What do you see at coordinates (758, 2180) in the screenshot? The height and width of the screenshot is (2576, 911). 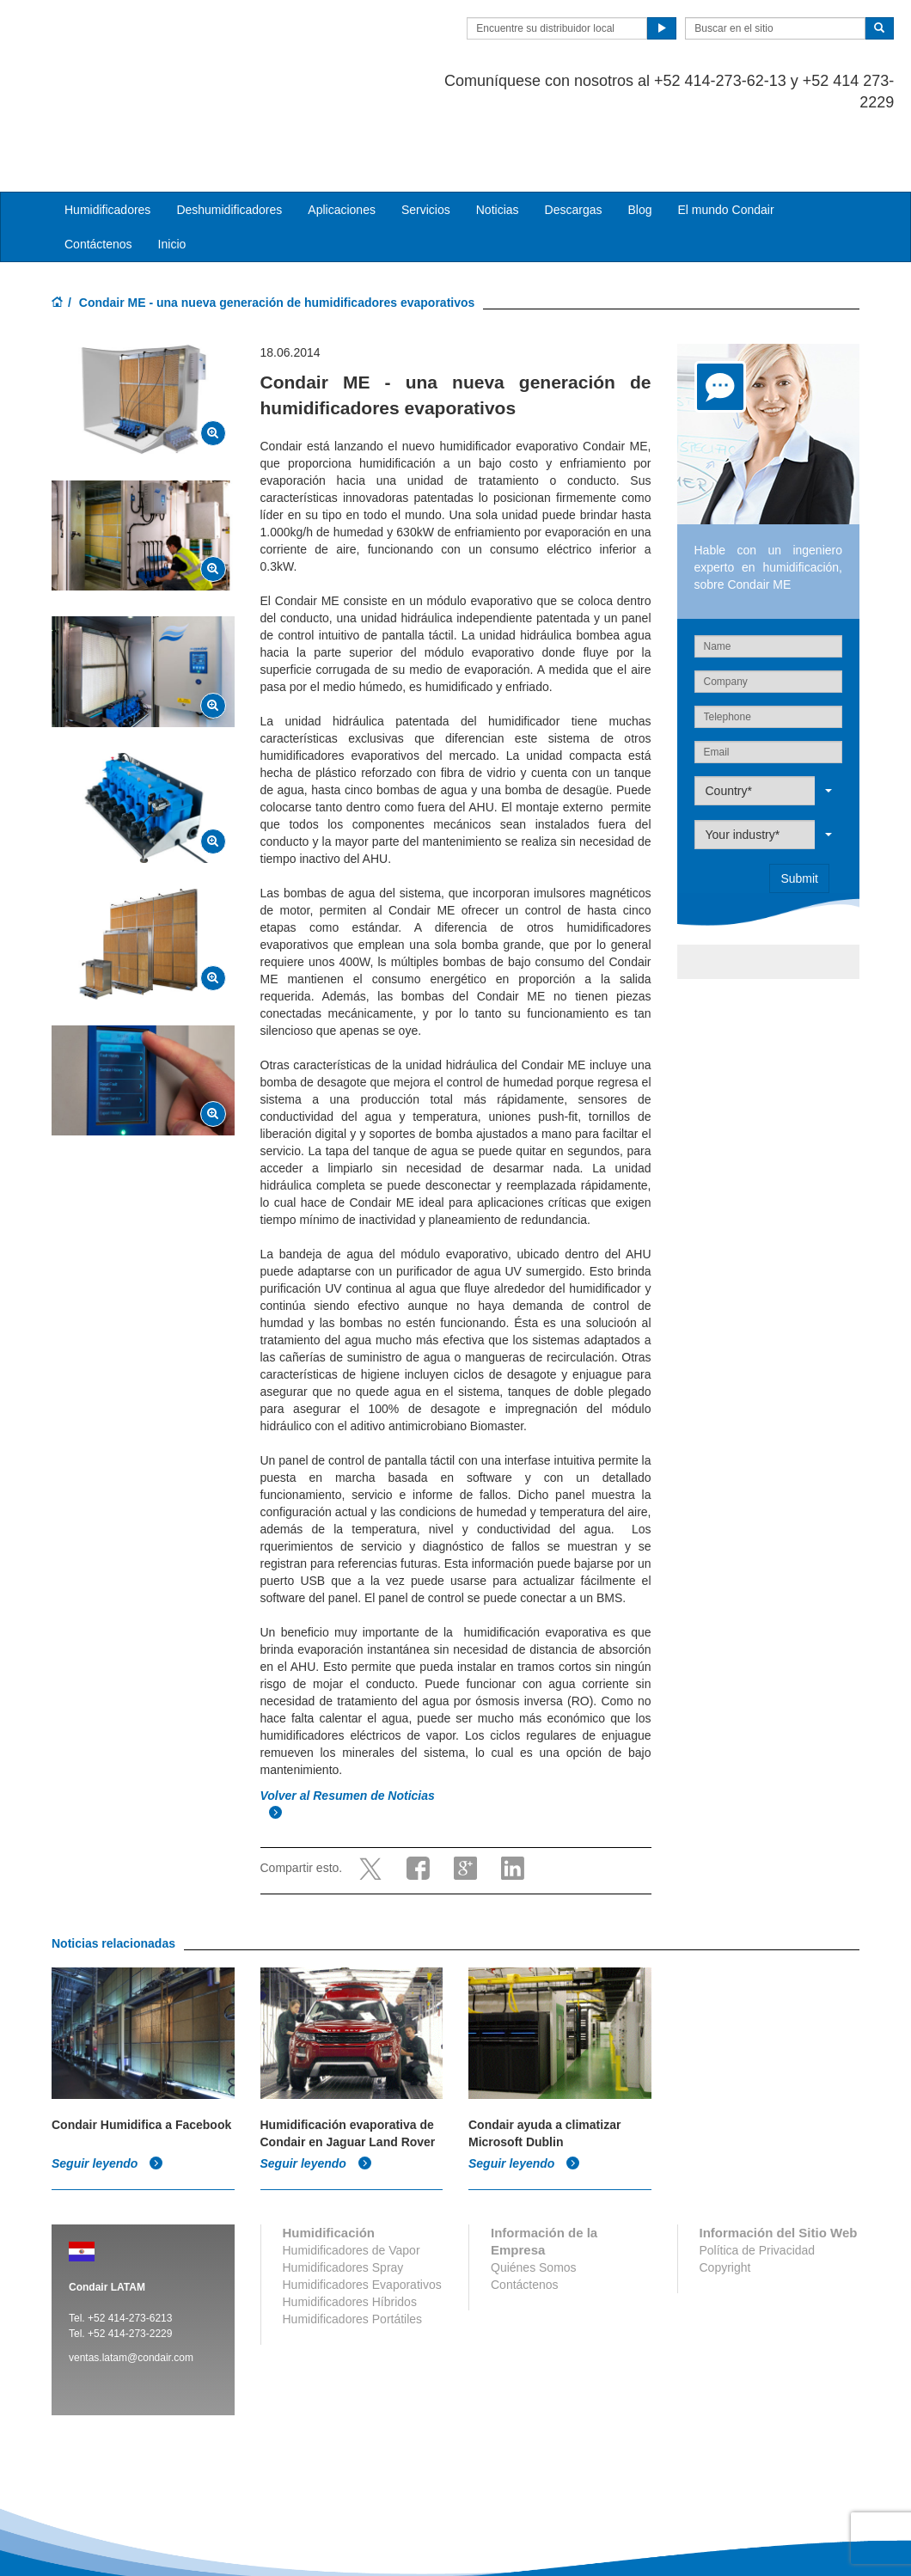 I see `Política de Privacidad` at bounding box center [758, 2180].